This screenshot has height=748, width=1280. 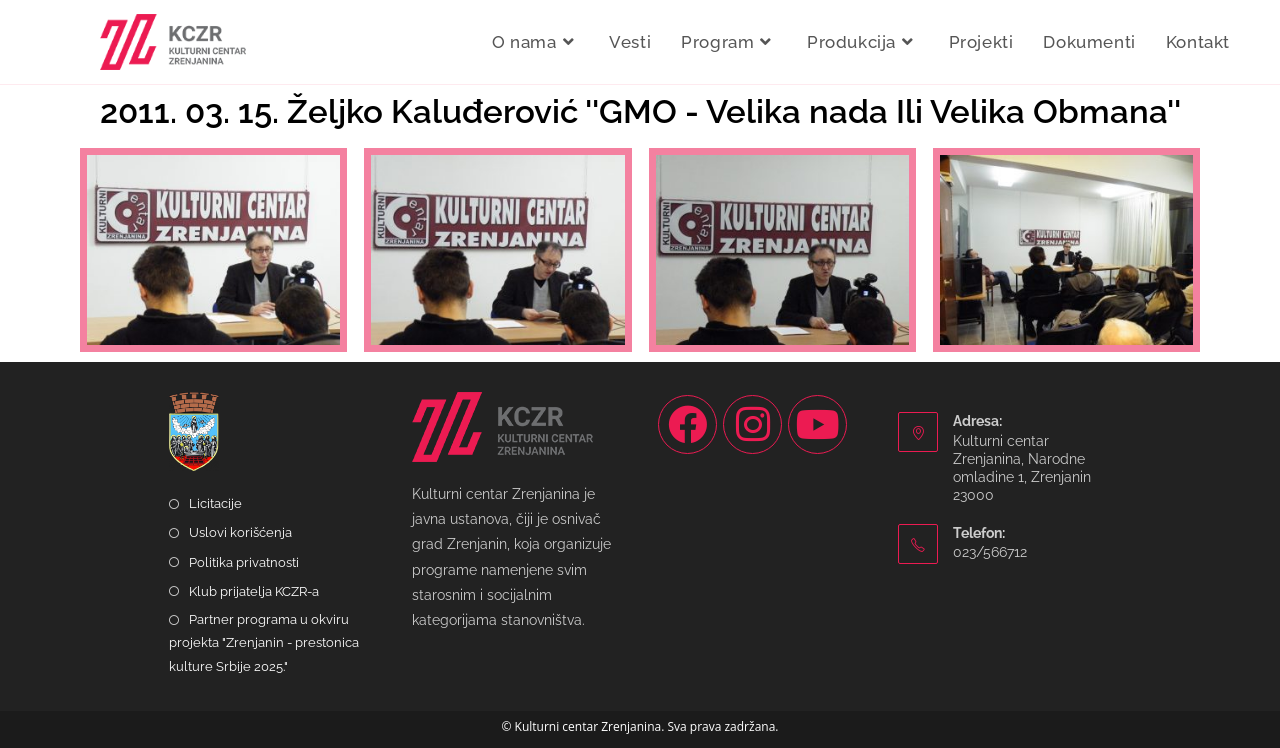 What do you see at coordinates (254, 591) in the screenshot?
I see `Klub prijatelja KCZR-a` at bounding box center [254, 591].